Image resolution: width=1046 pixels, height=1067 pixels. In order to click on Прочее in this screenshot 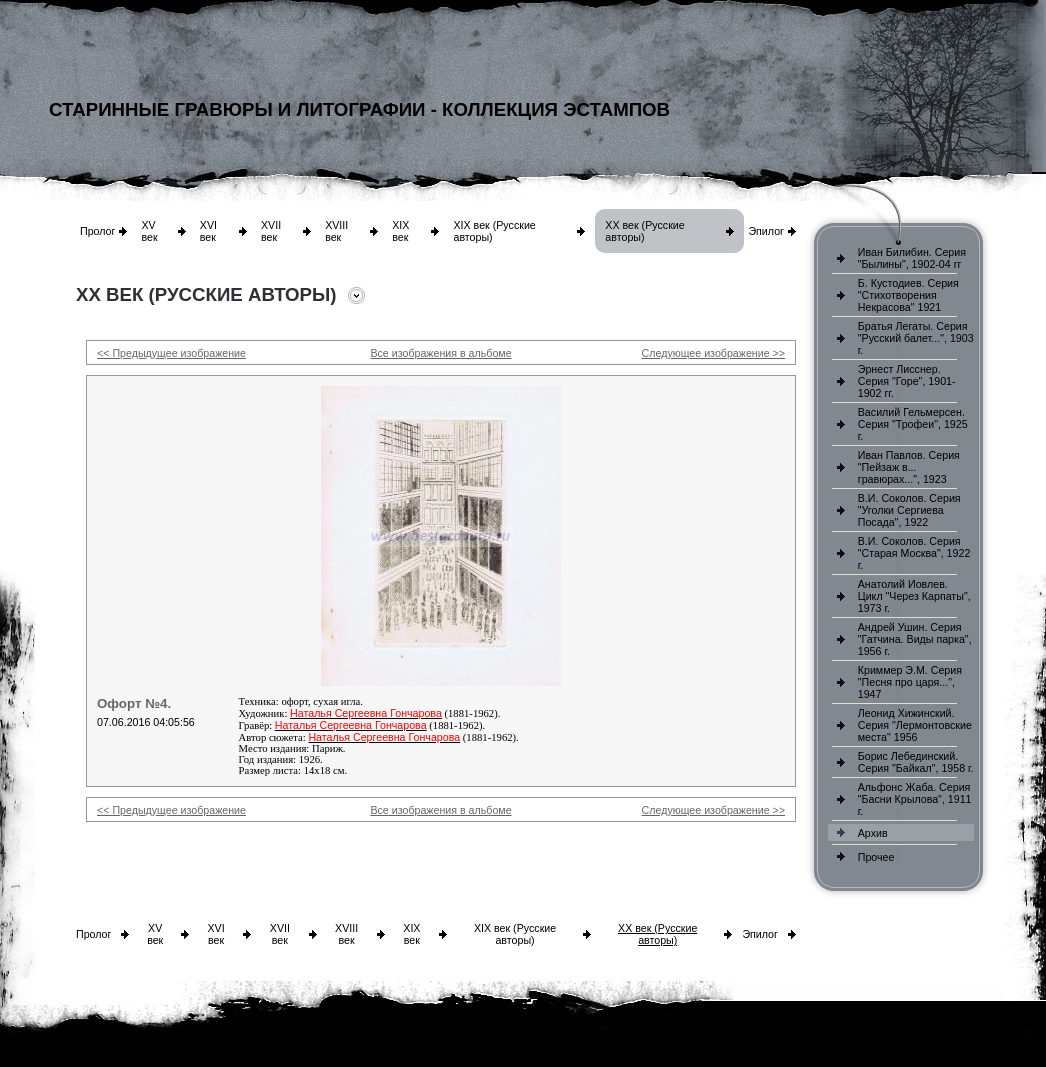, I will do `click(876, 857)`.